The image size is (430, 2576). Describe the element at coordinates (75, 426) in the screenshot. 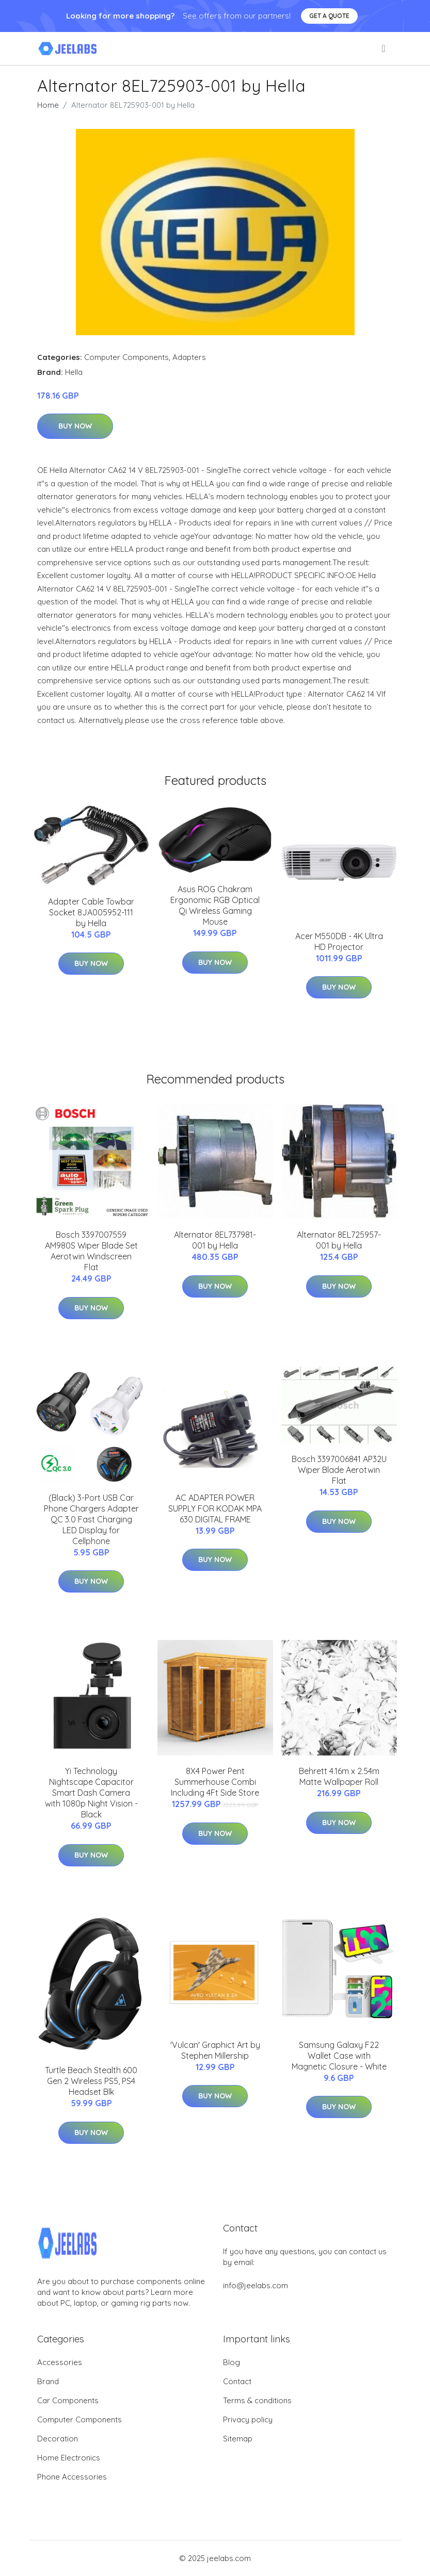

I see `Buy Now` at that location.